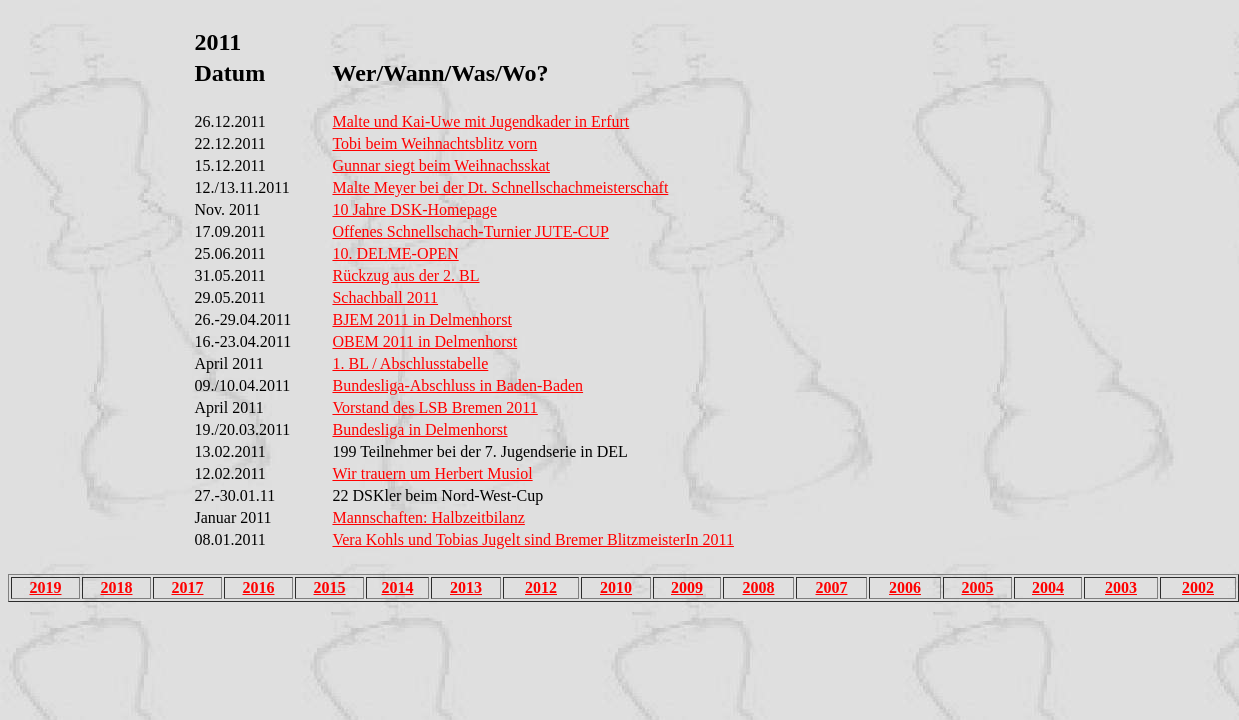 The width and height of the screenshot is (1239, 720). Describe the element at coordinates (434, 407) in the screenshot. I see `Vorstand des LSB Bremen 2011` at that location.